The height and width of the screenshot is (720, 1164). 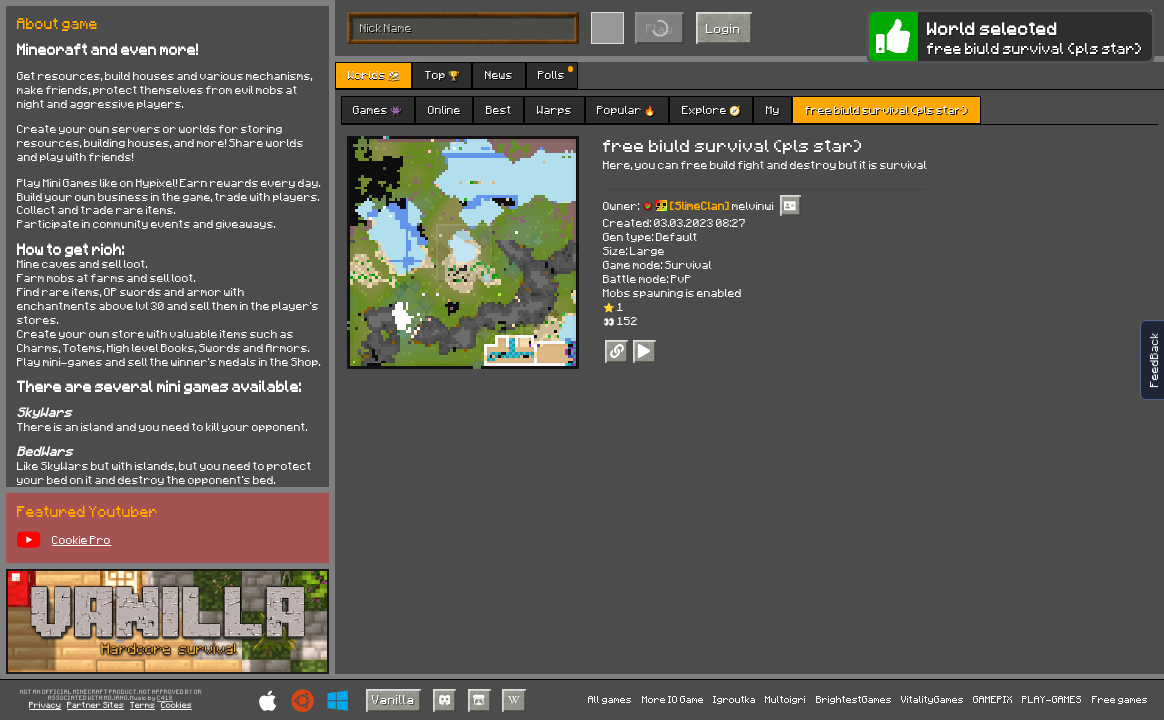 I want to click on PLAY-GAMES, so click(x=1052, y=699).